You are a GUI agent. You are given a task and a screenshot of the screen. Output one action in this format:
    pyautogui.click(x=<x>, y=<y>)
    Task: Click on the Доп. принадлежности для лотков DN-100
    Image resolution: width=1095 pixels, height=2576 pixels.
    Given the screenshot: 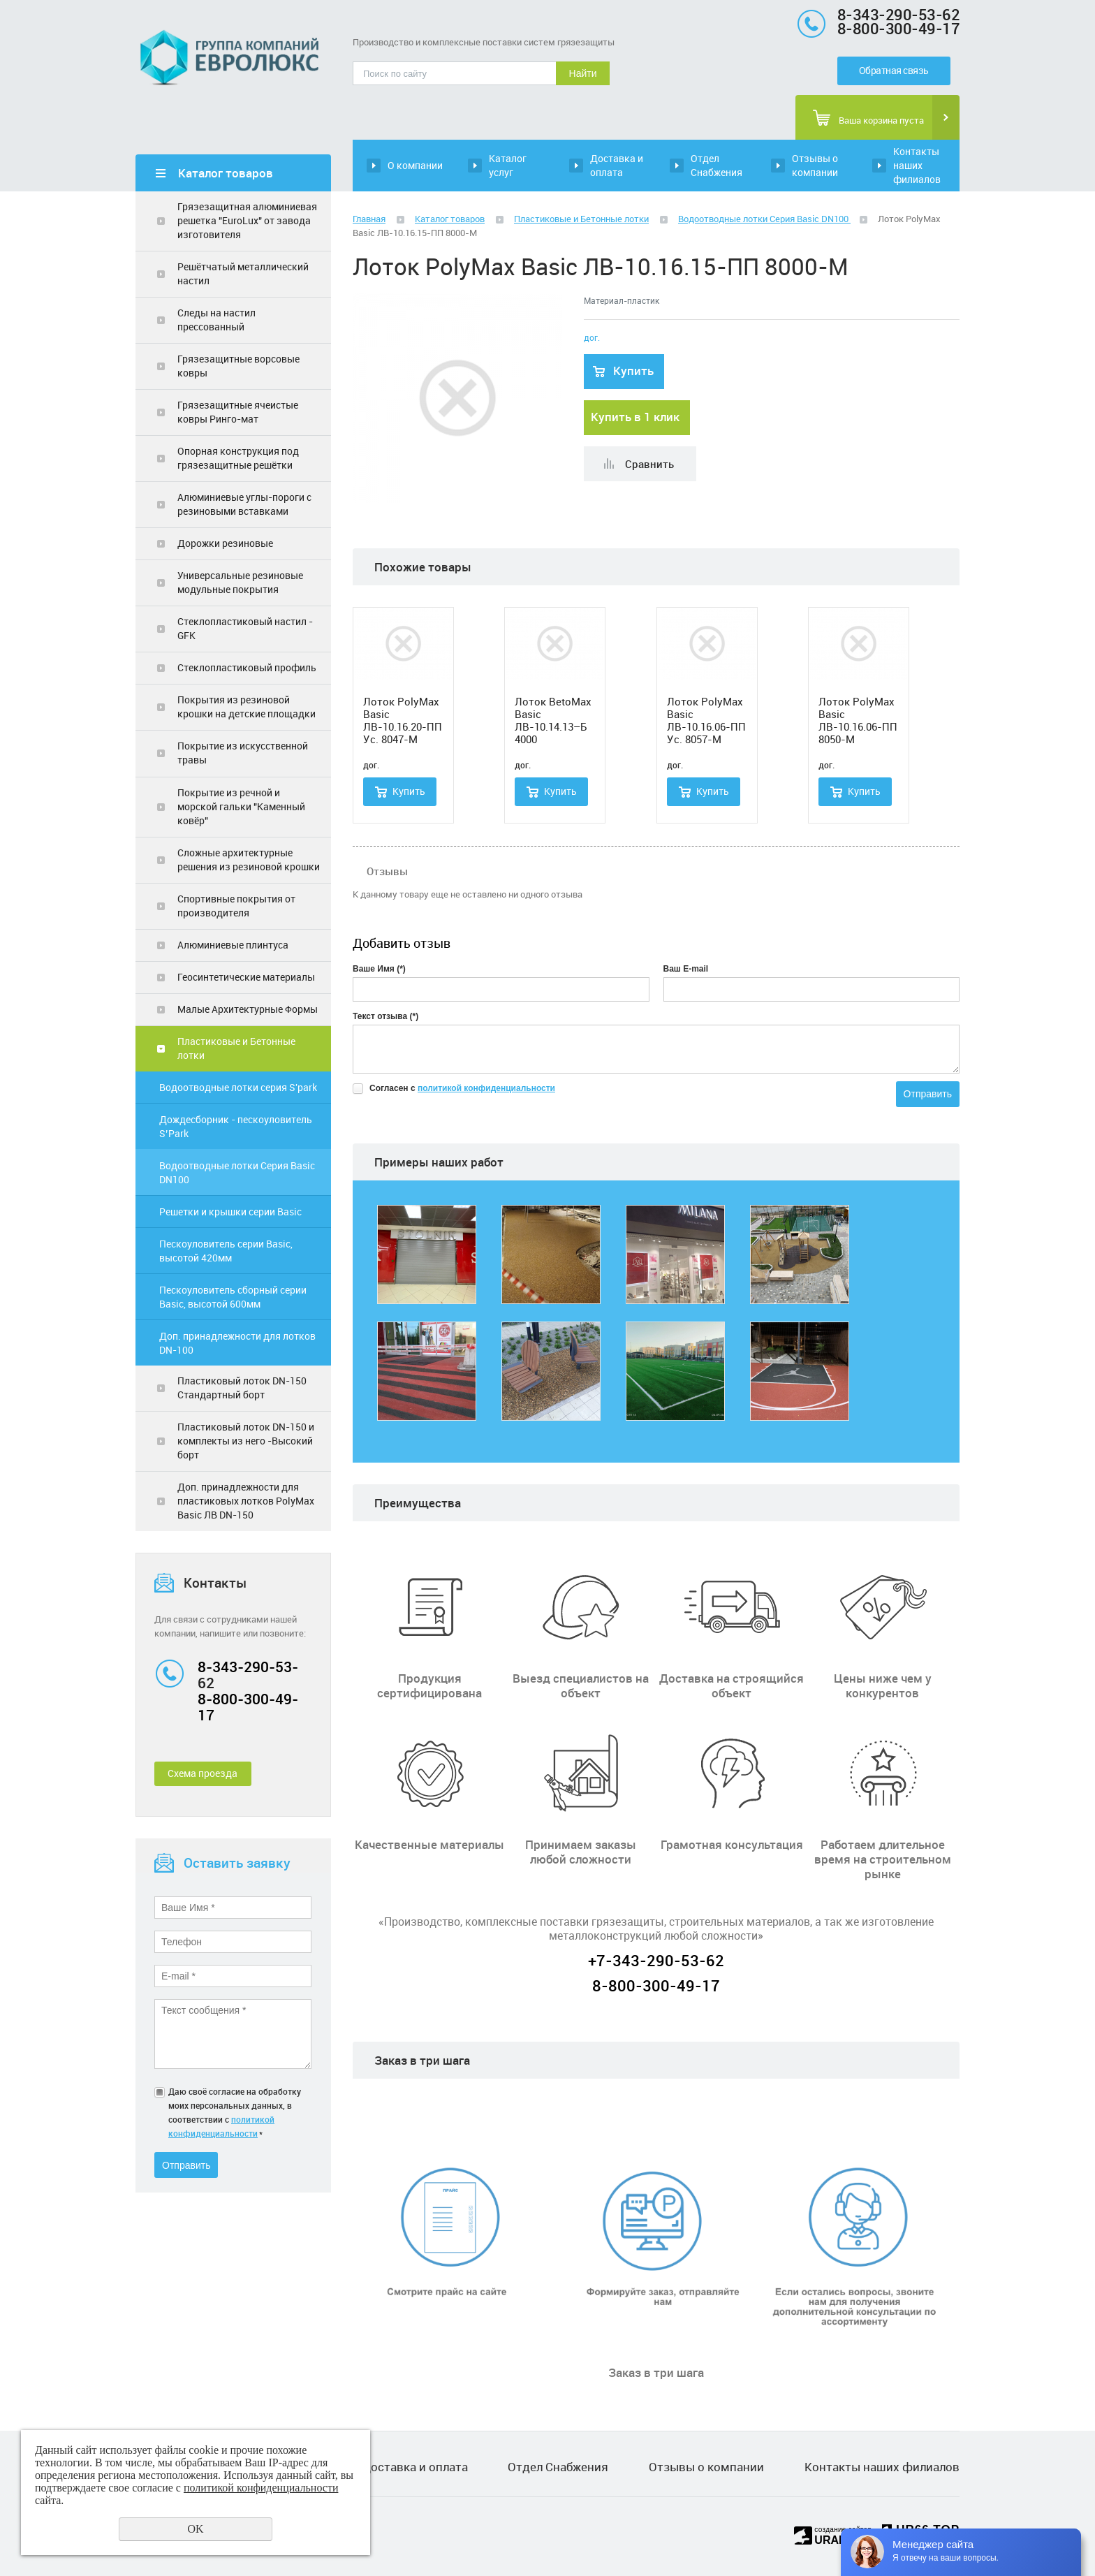 What is the action you would take?
    pyautogui.click(x=237, y=1342)
    